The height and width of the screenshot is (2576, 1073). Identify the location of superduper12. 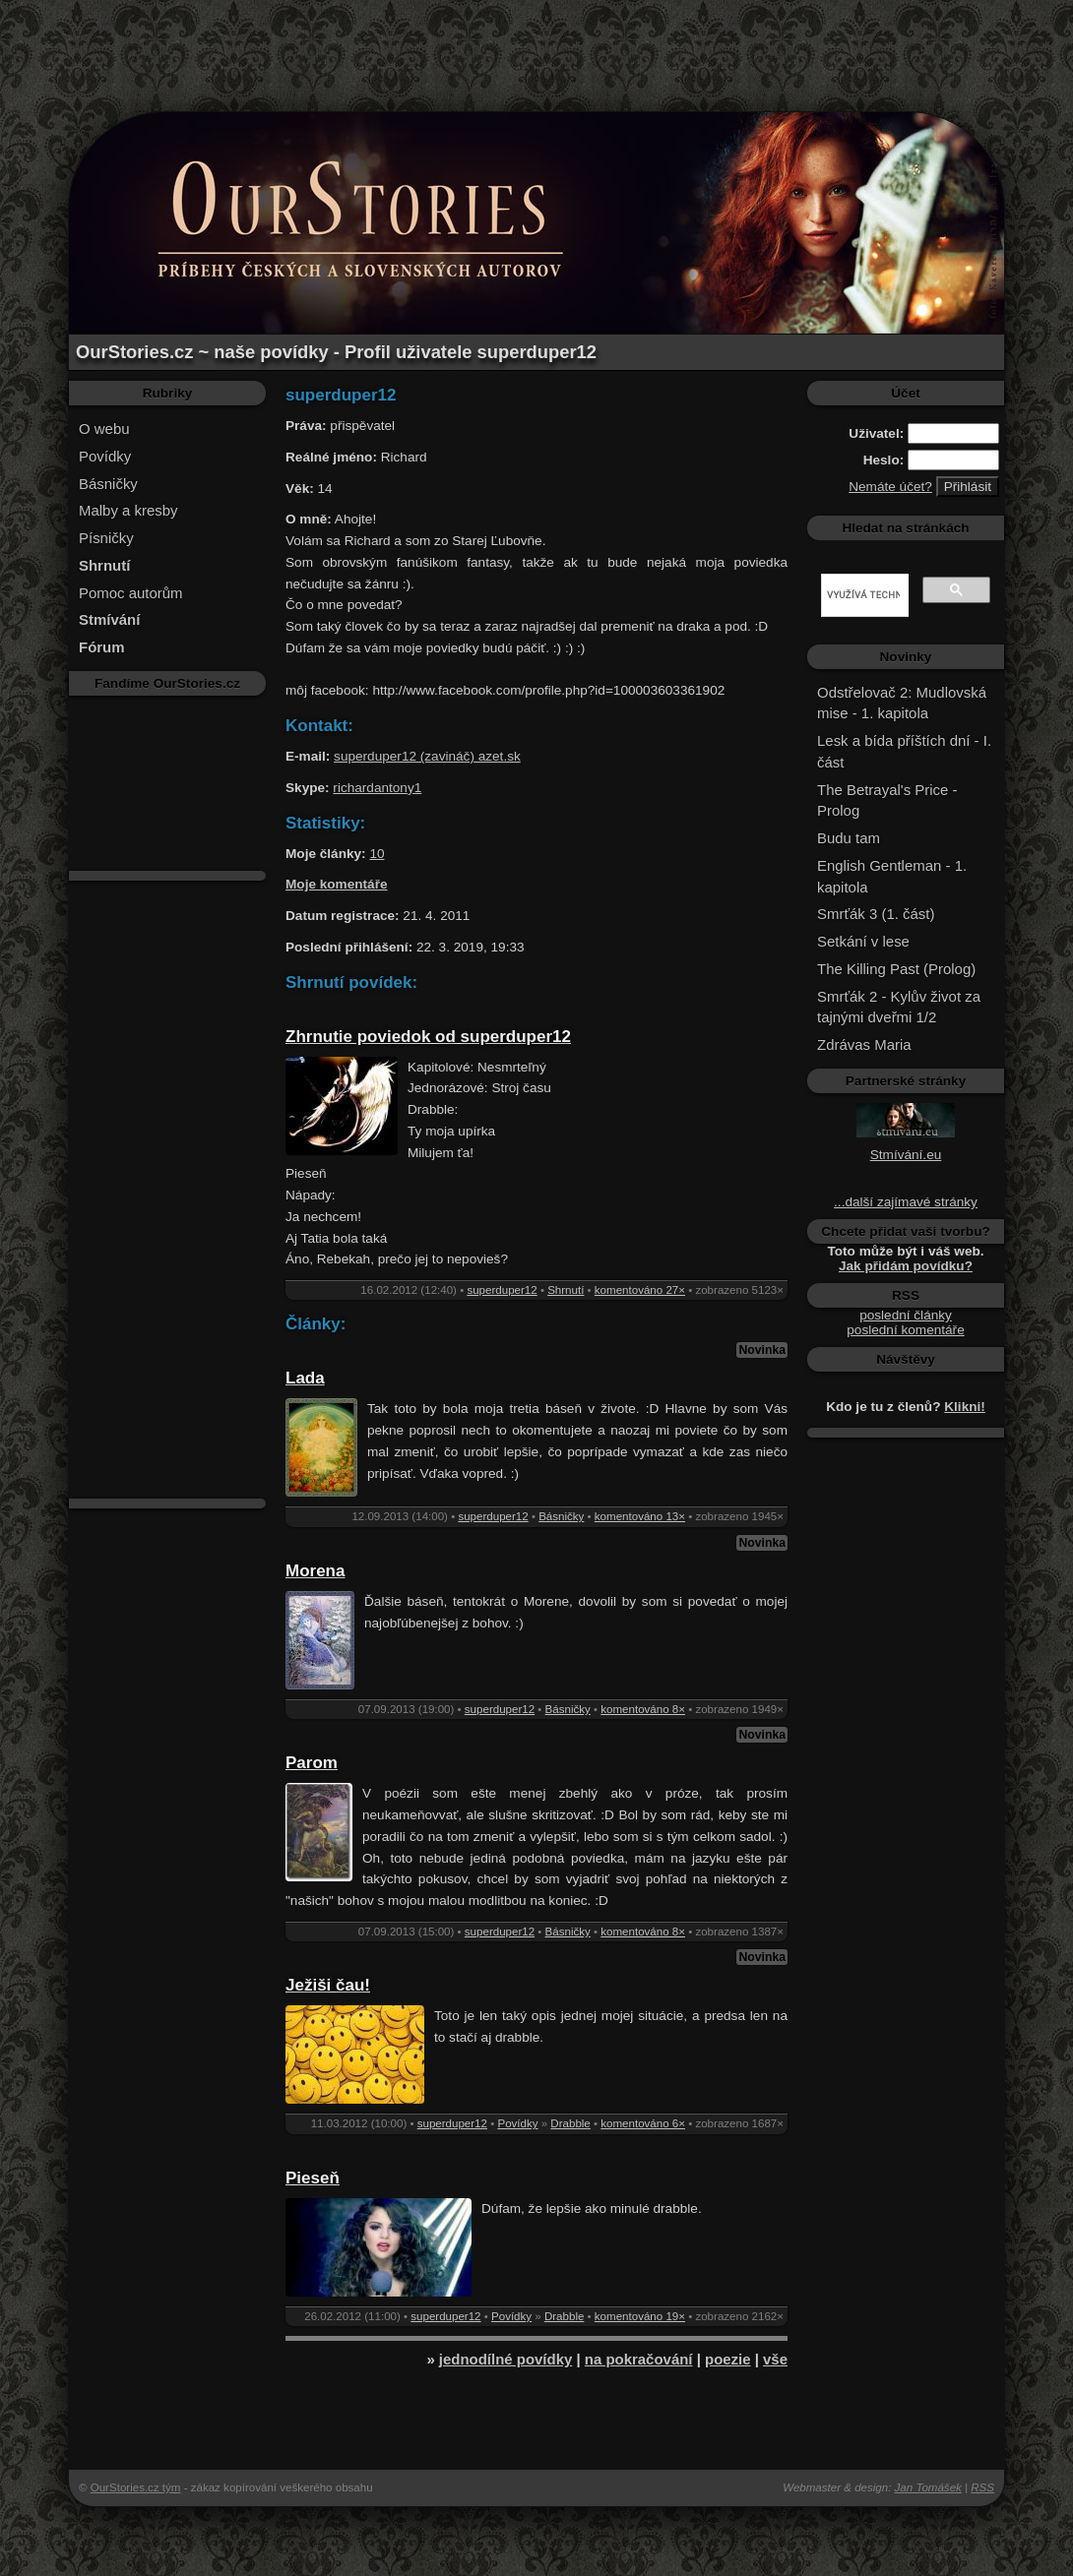
(501, 1290).